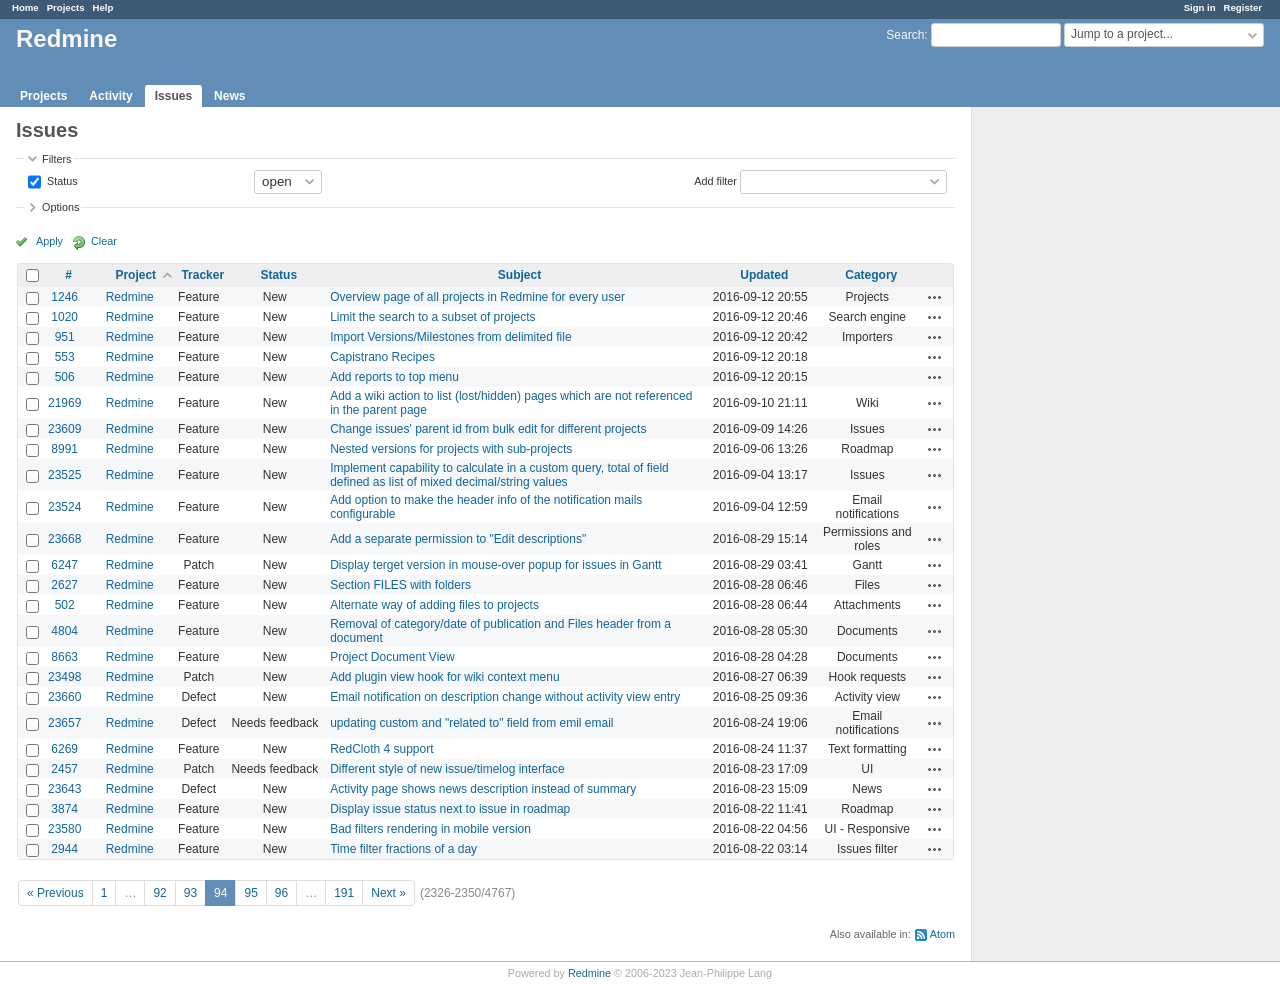 The width and height of the screenshot is (1280, 984). What do you see at coordinates (505, 697) in the screenshot?
I see `Email notification on description change without activity view entry` at bounding box center [505, 697].